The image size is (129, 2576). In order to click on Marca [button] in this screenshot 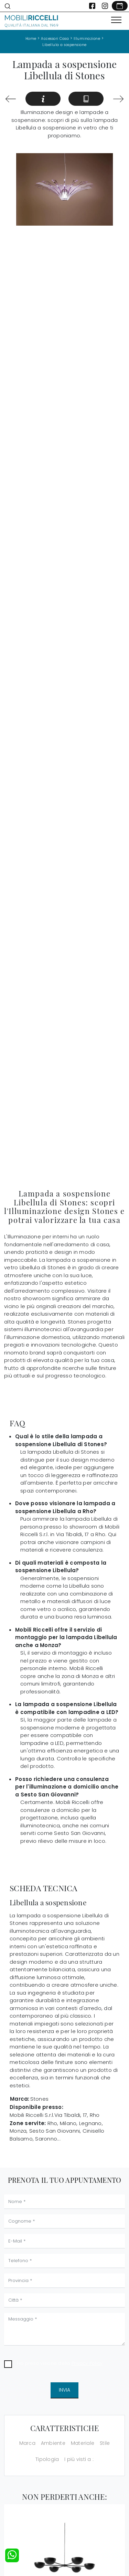, I will do `click(27, 2443)`.